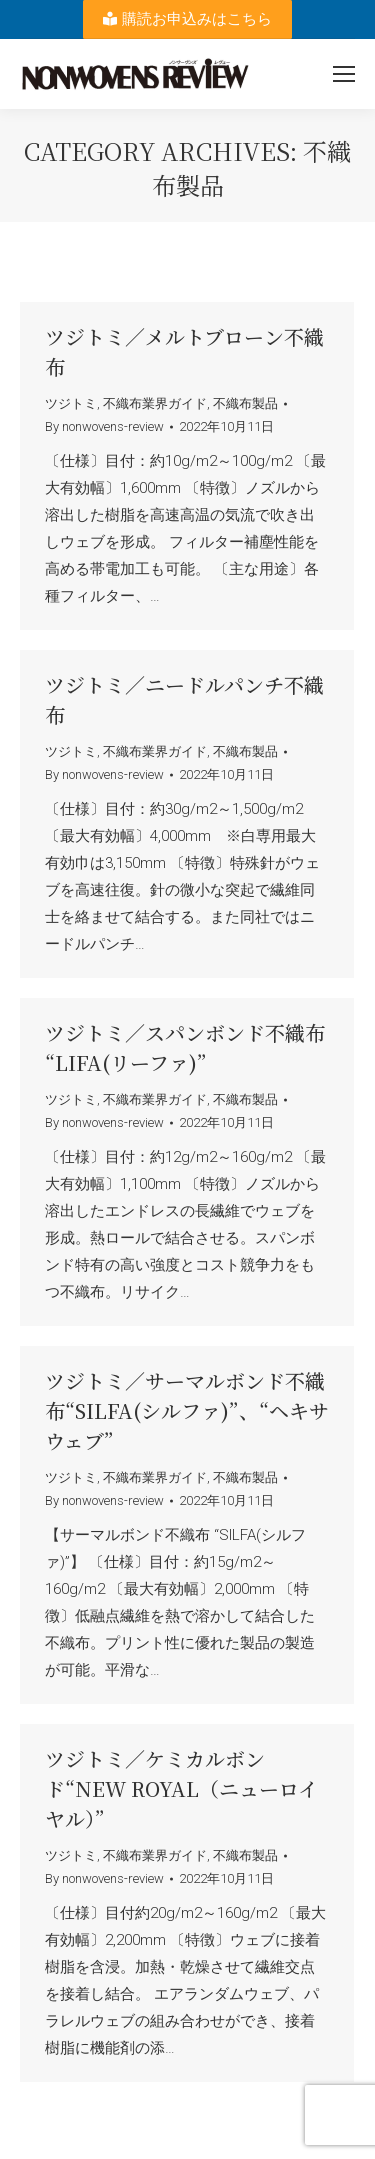 The height and width of the screenshot is (2159, 375). Describe the element at coordinates (155, 403) in the screenshot. I see `不織布業界ガイド` at that location.